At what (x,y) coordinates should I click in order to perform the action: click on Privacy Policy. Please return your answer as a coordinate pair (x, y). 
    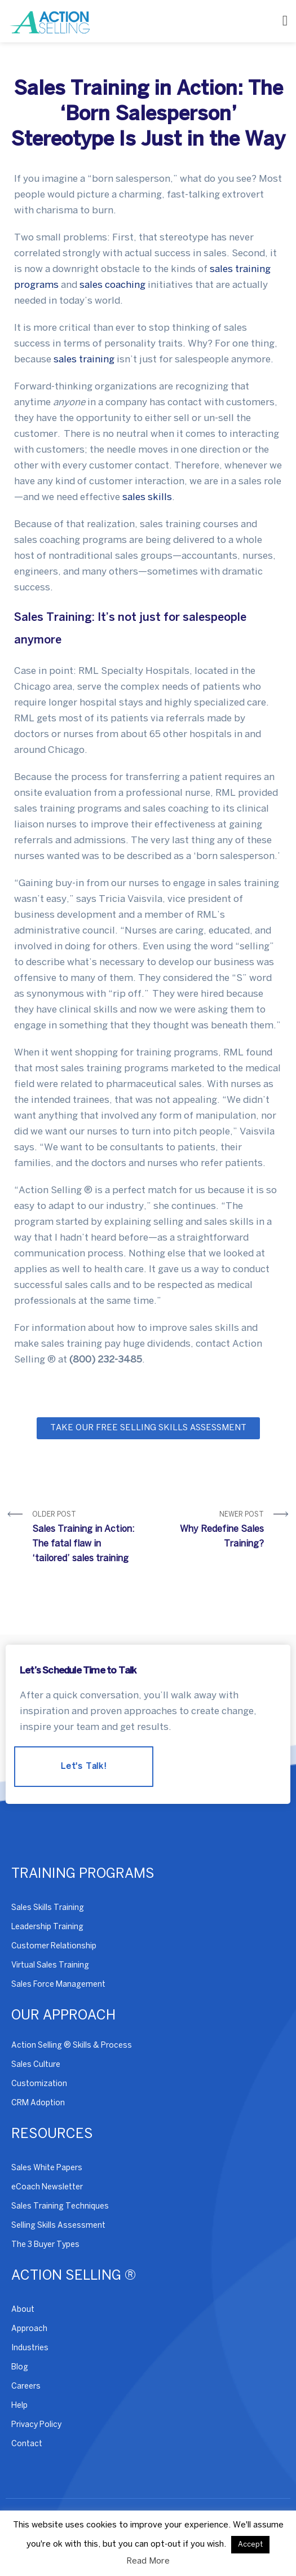
    Looking at the image, I should click on (36, 2425).